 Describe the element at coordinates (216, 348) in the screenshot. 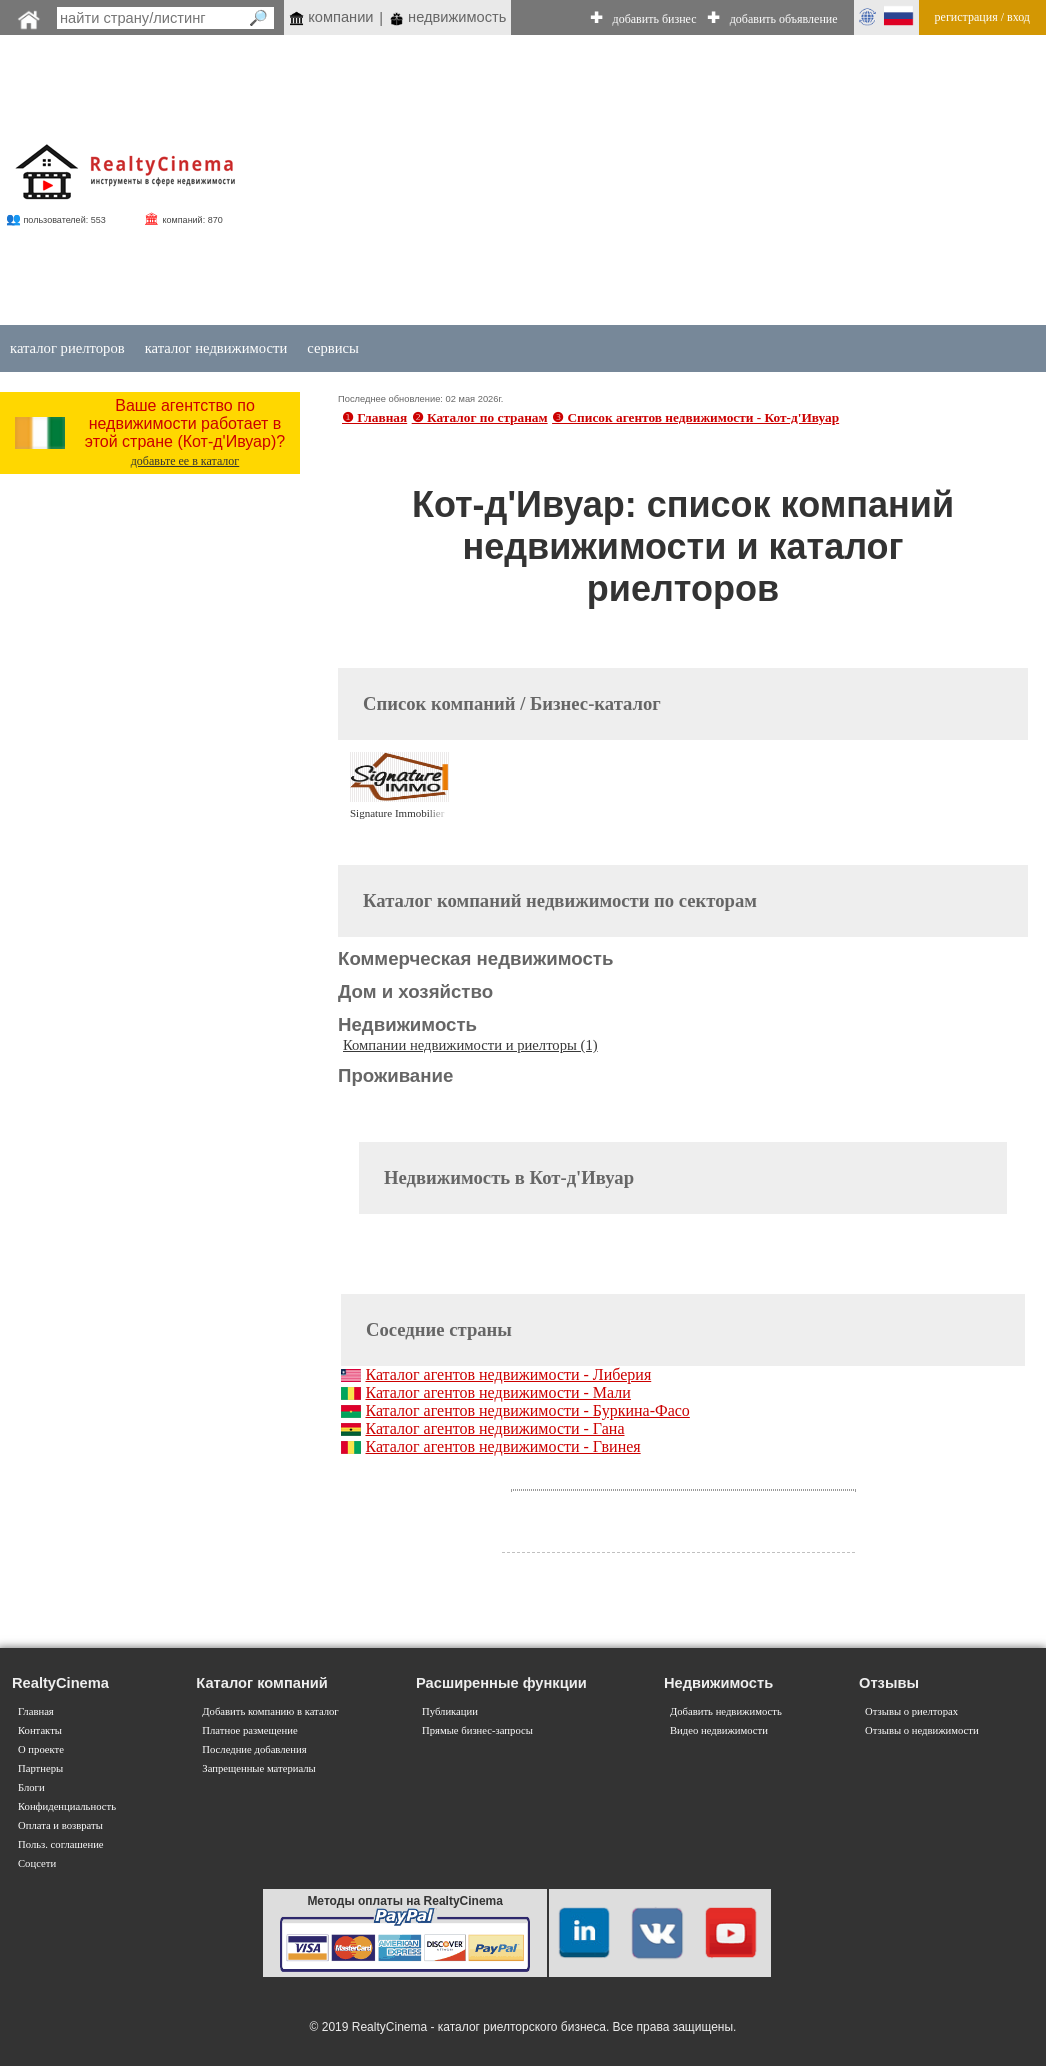

I see `каталог недвижимости` at that location.